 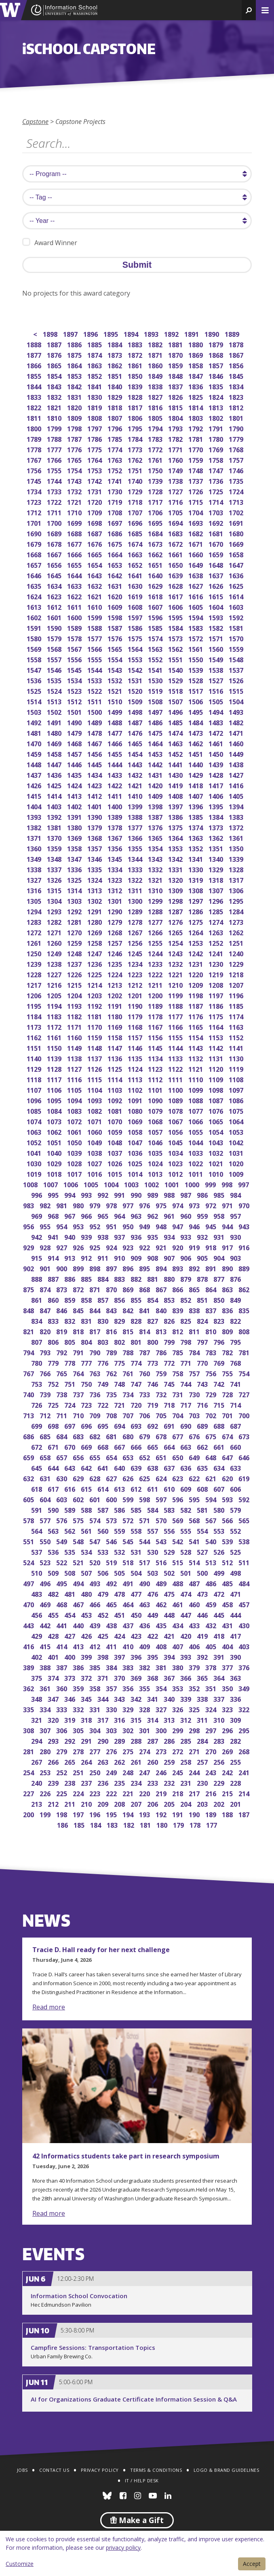 What do you see at coordinates (176, 1099) in the screenshot?
I see `1089` at bounding box center [176, 1099].